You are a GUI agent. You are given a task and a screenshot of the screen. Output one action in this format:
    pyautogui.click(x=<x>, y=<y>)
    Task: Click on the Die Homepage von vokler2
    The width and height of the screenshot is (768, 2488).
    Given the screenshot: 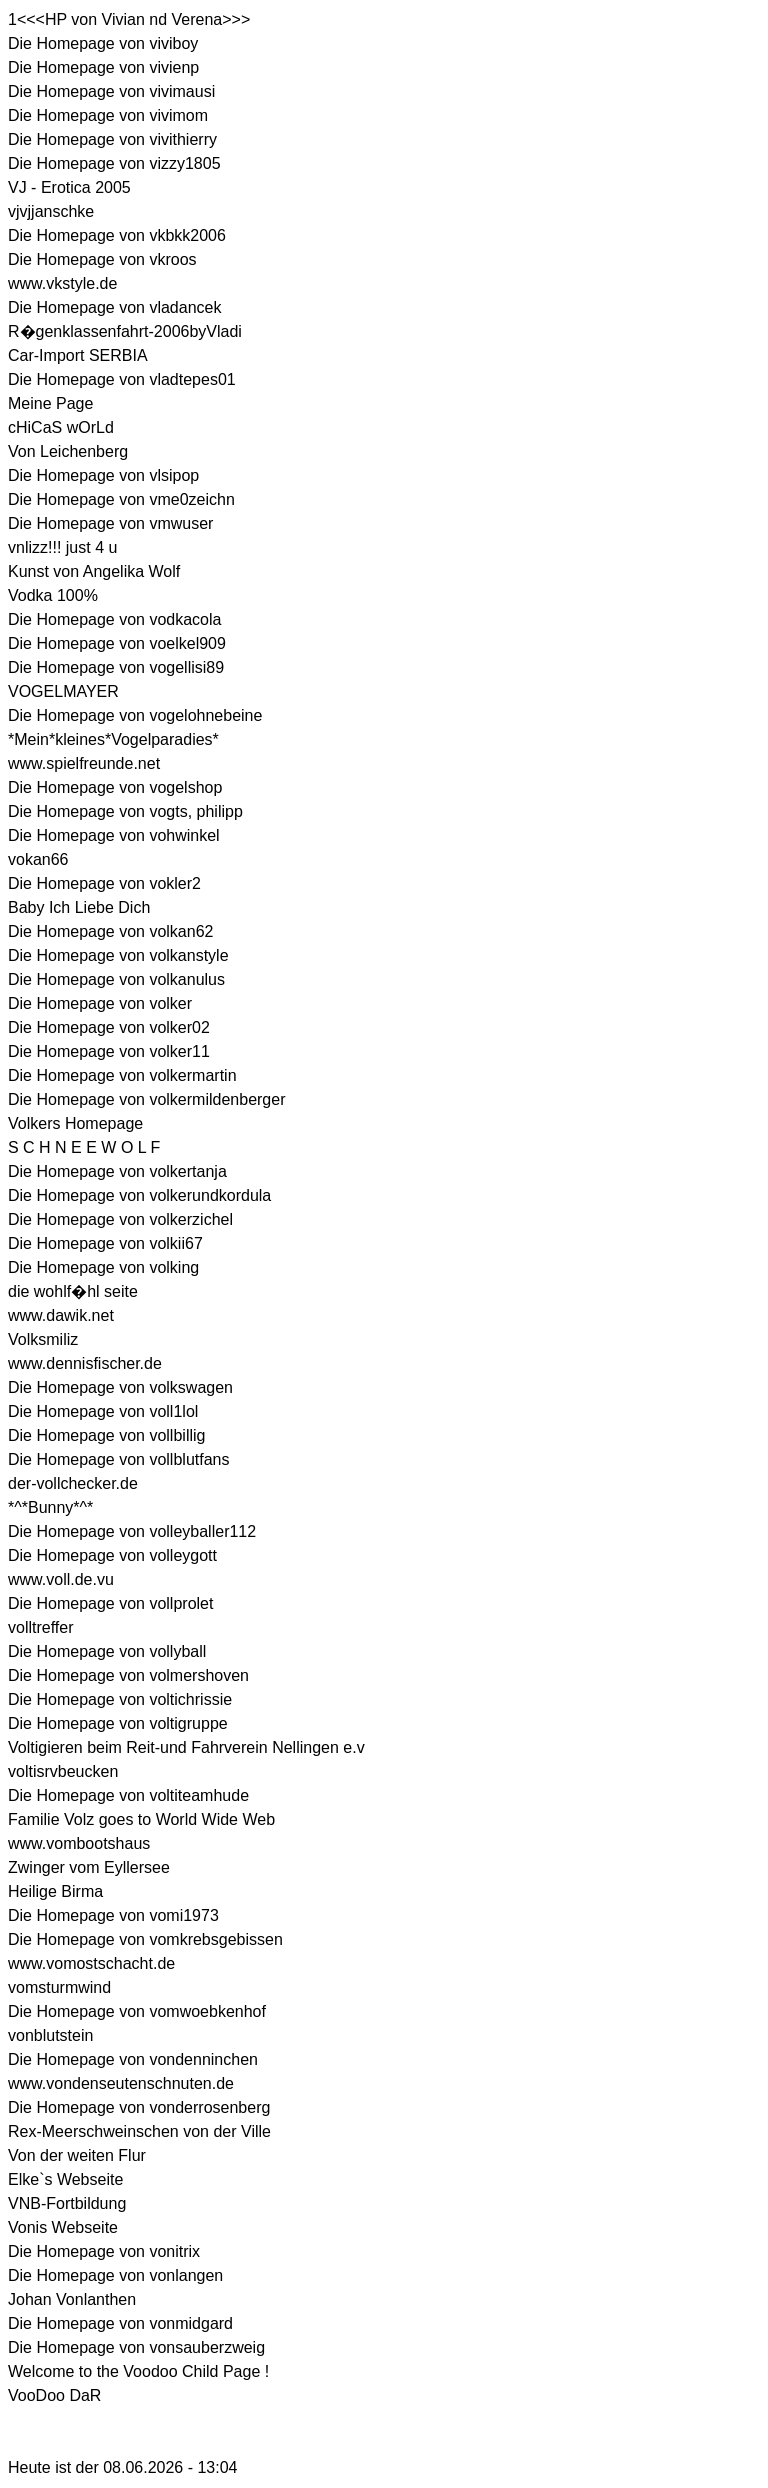 What is the action you would take?
    pyautogui.click(x=104, y=883)
    